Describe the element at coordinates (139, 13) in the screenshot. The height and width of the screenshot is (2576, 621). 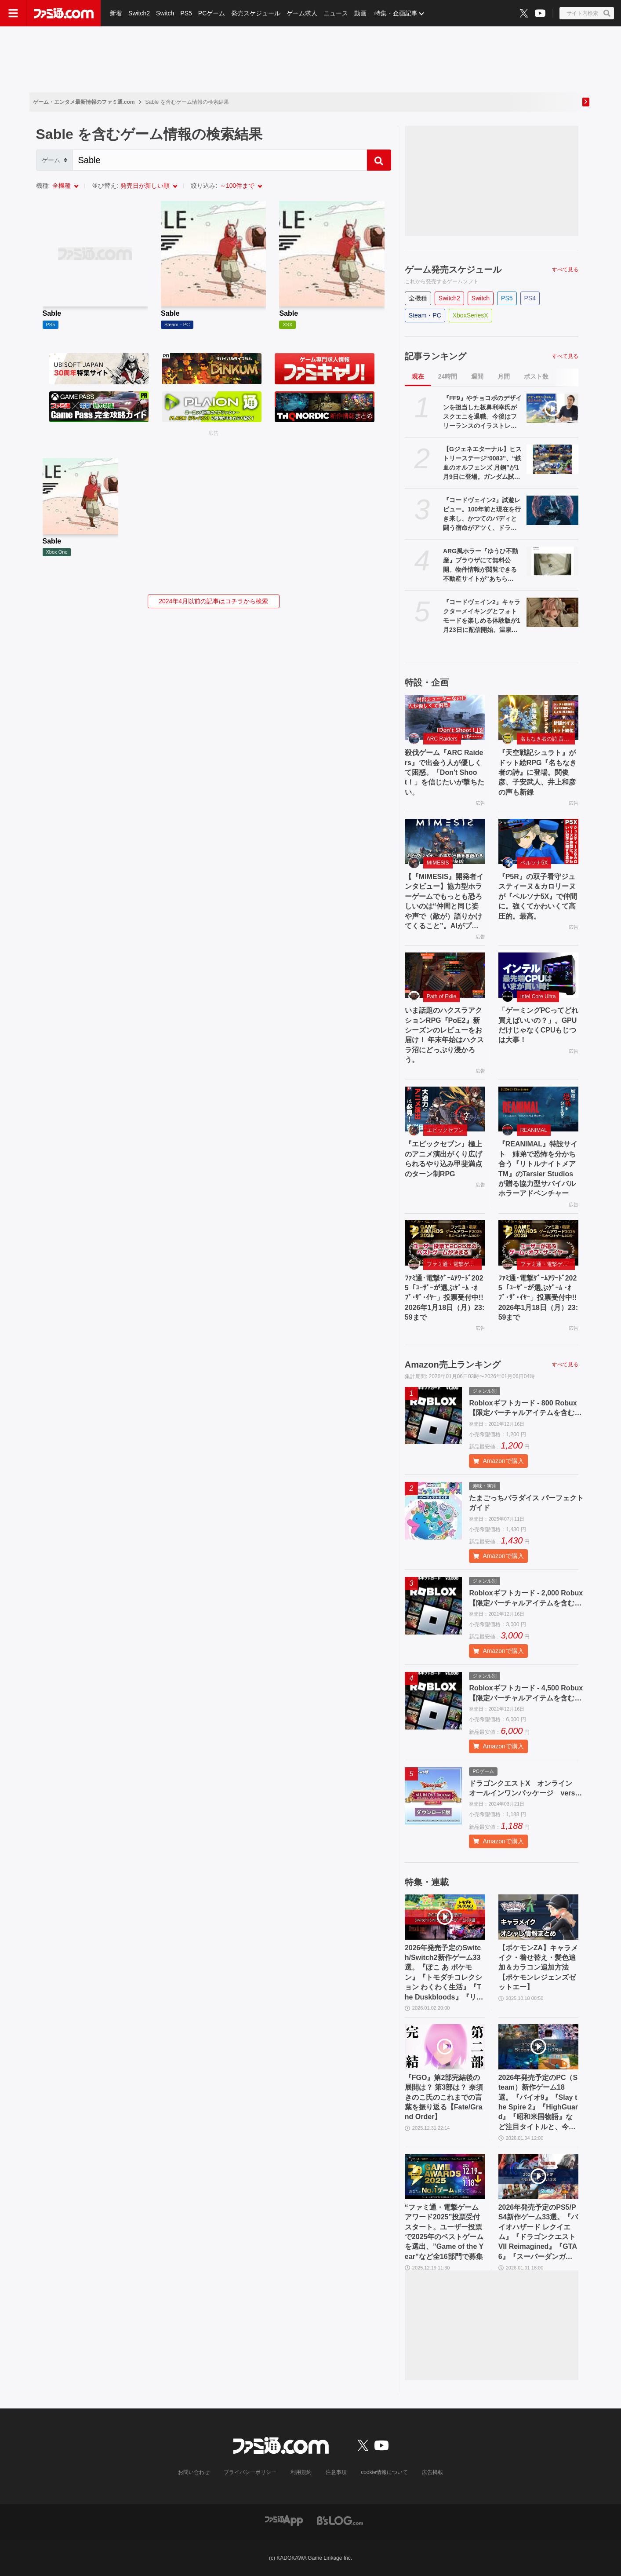
I see `Switch2` at that location.